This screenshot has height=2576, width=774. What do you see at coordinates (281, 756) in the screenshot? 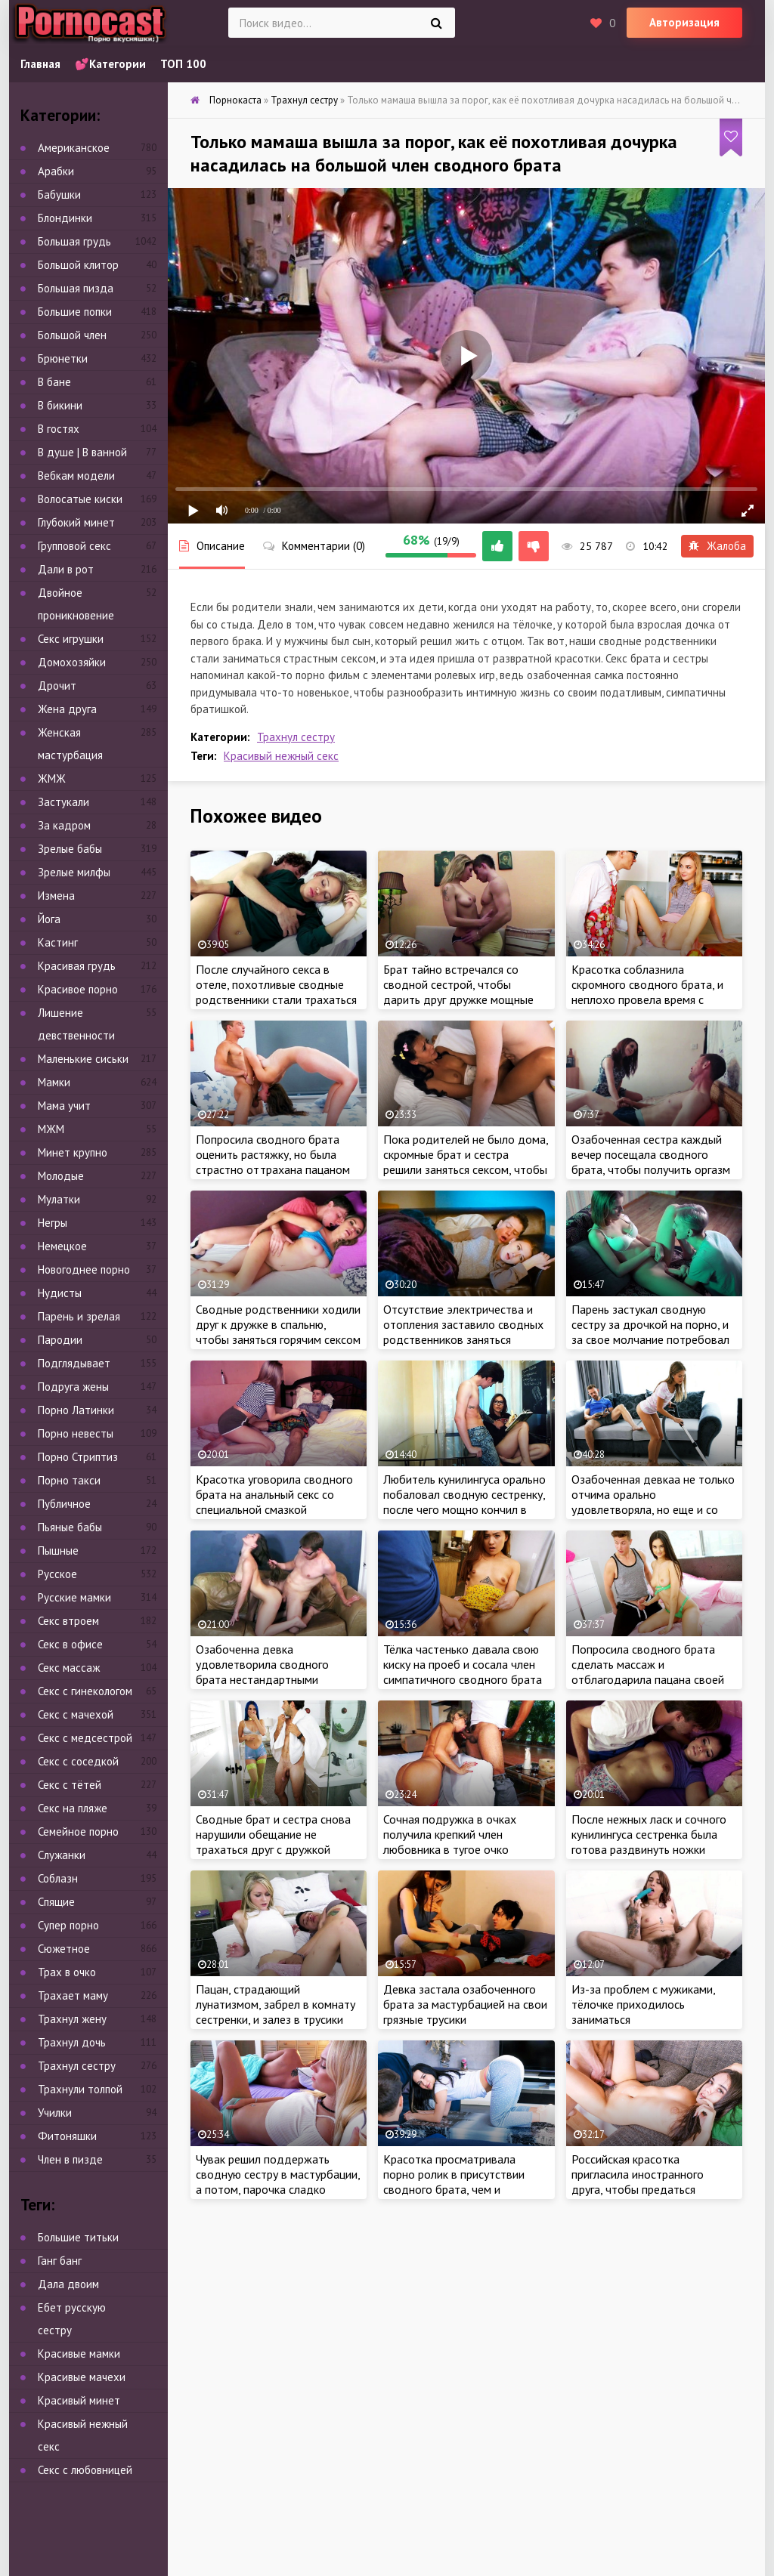
I see `Красивый нежный секс` at bounding box center [281, 756].